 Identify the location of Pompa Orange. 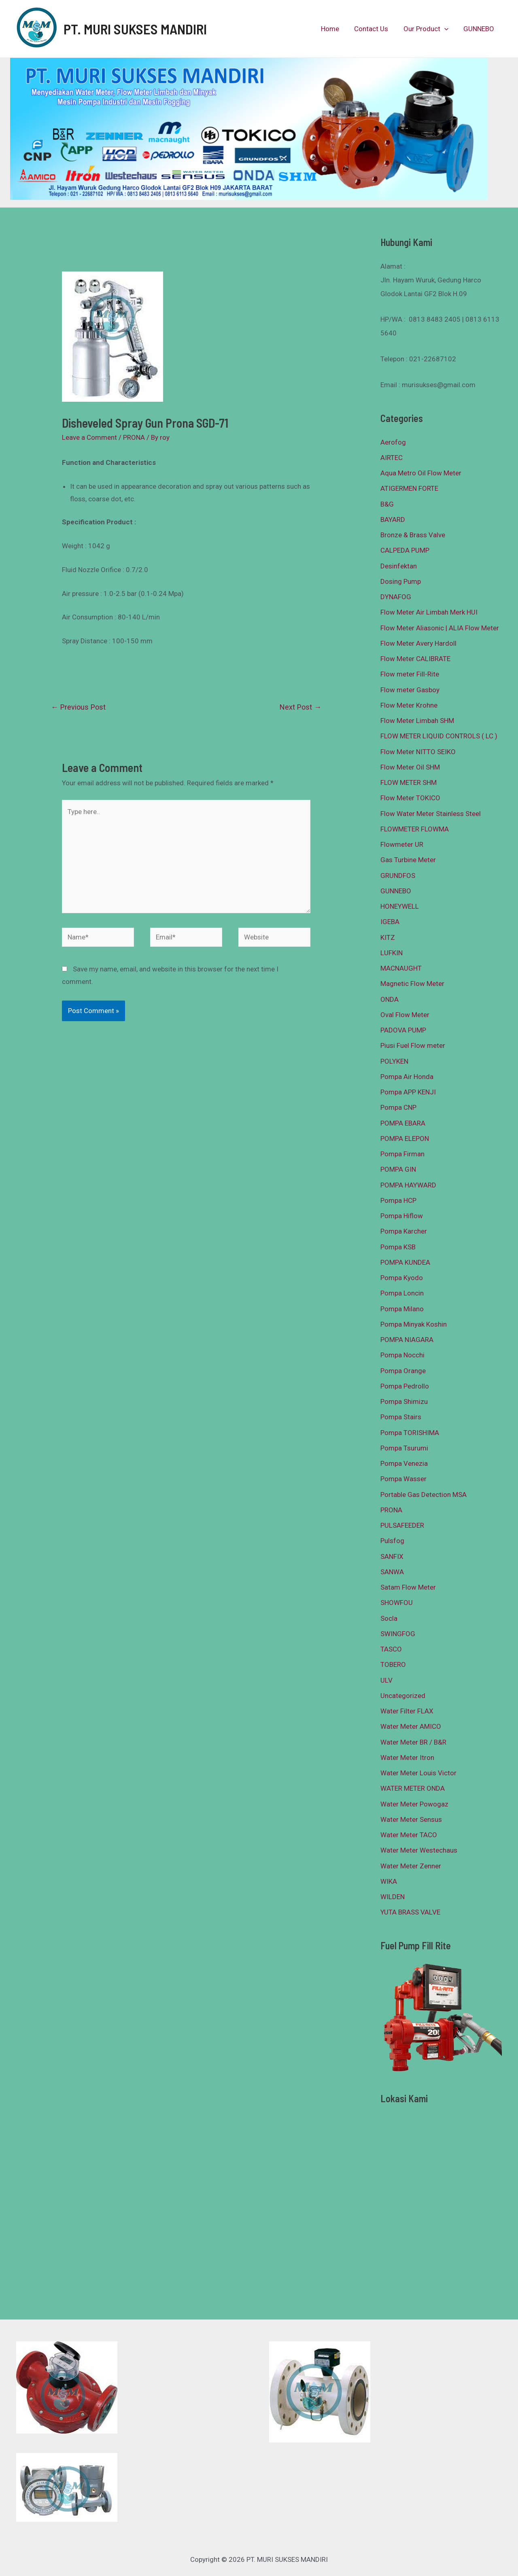
(403, 1371).